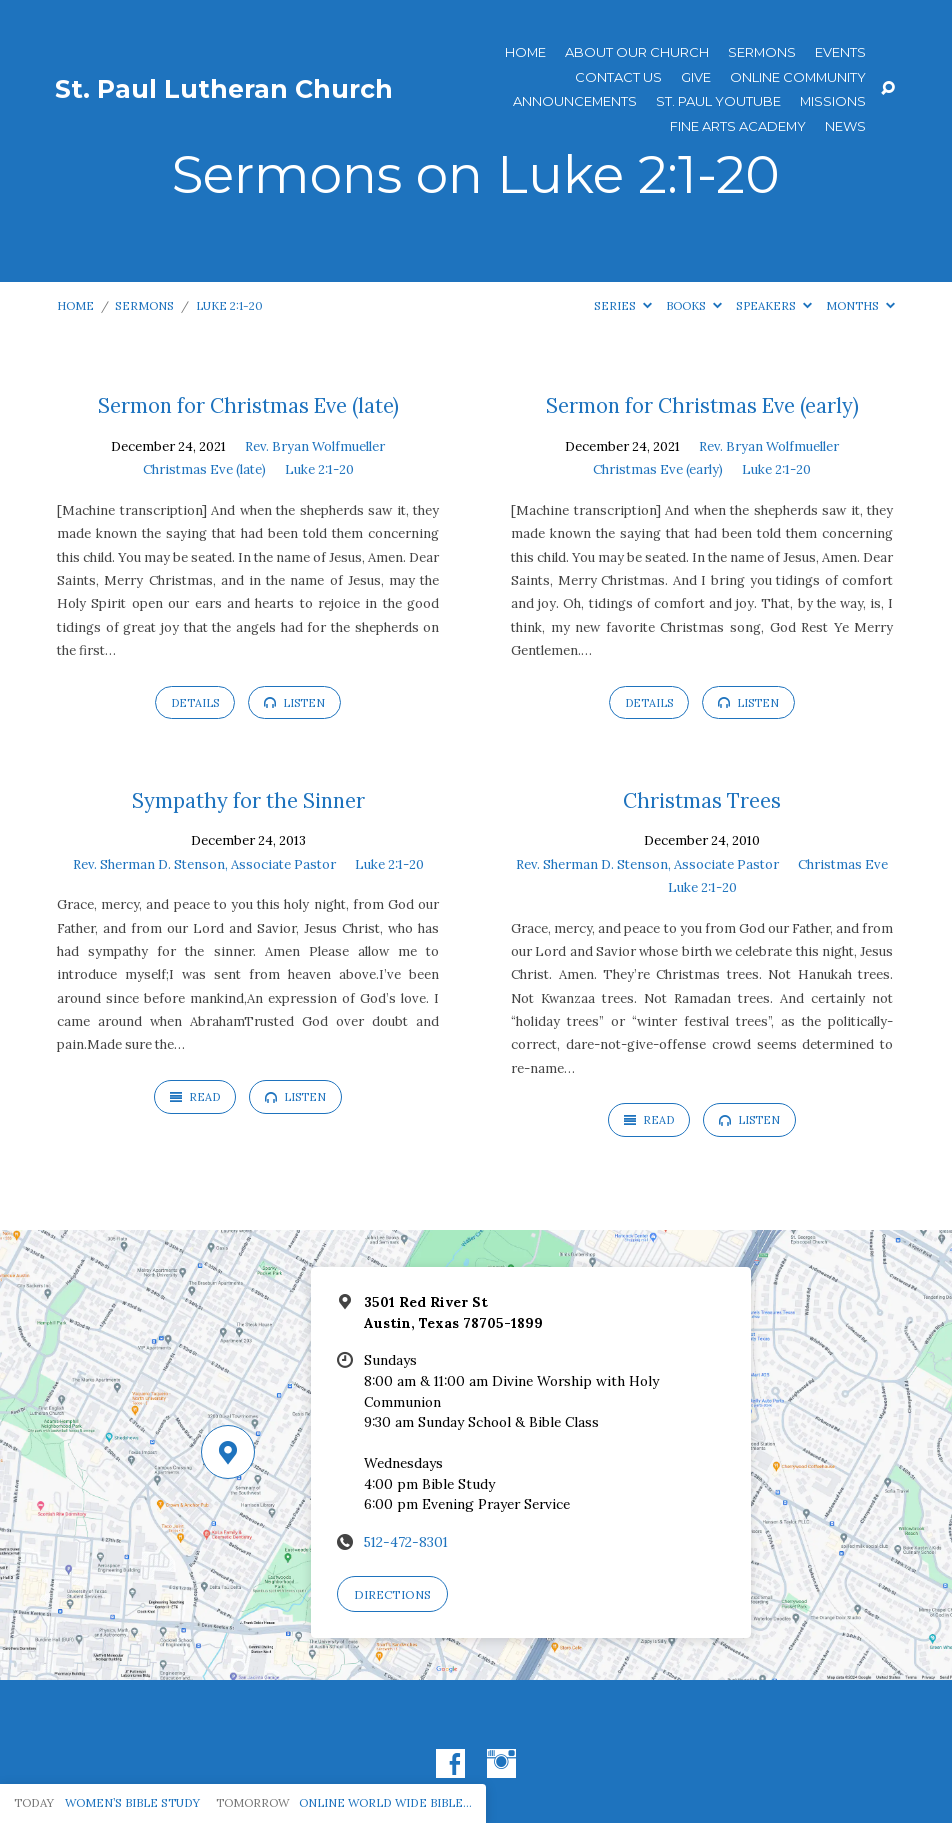 This screenshot has height=1823, width=952. I want to click on Fine Arts Academy, so click(738, 126).